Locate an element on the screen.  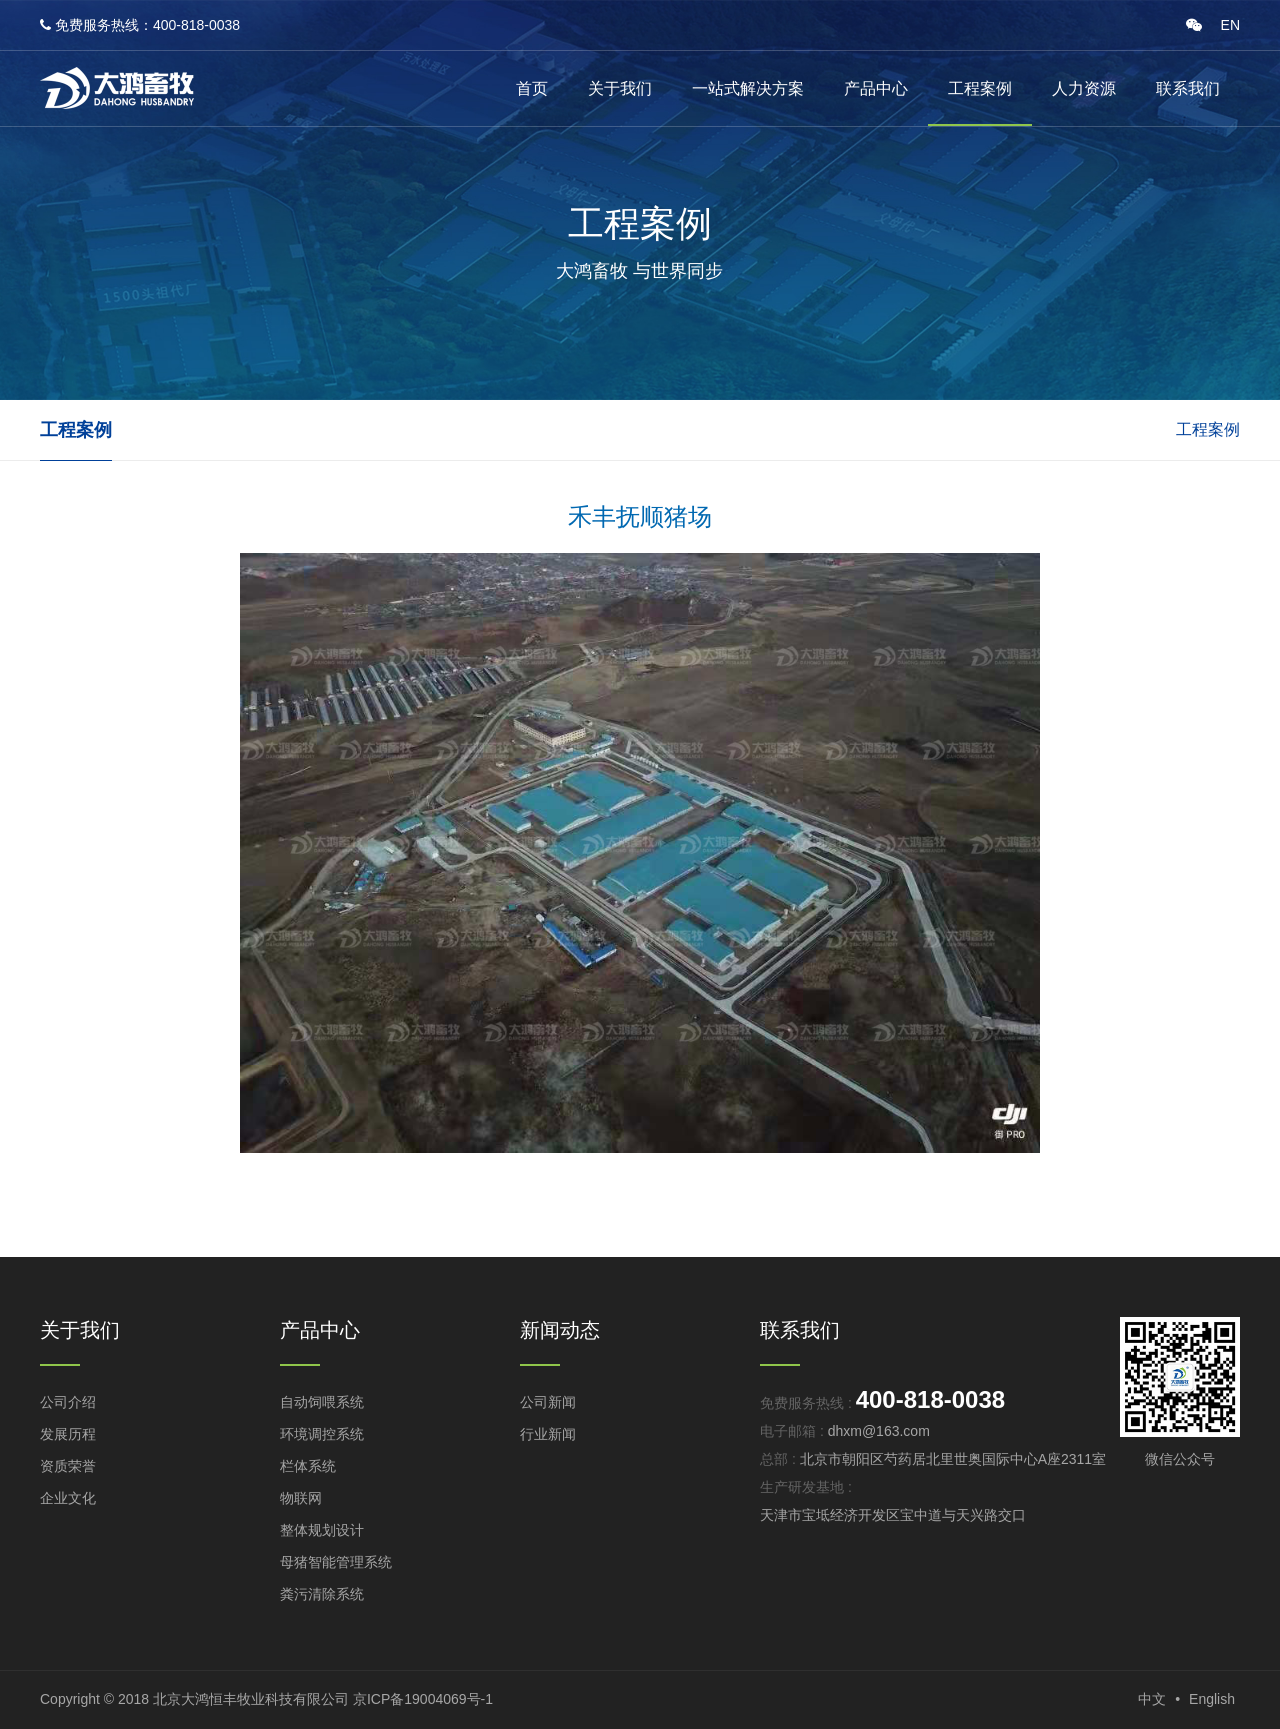
公司介绍 is located at coordinates (68, 1402).